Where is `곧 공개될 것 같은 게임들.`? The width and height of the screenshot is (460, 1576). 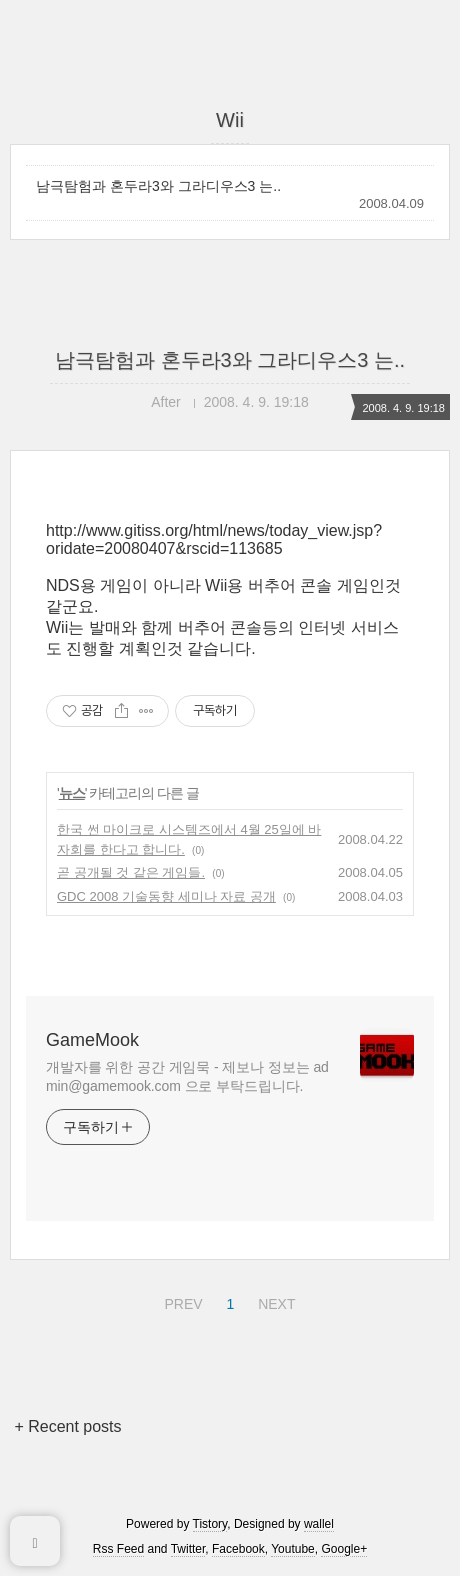
곧 공개될 것 같은 게임들. is located at coordinates (131, 872).